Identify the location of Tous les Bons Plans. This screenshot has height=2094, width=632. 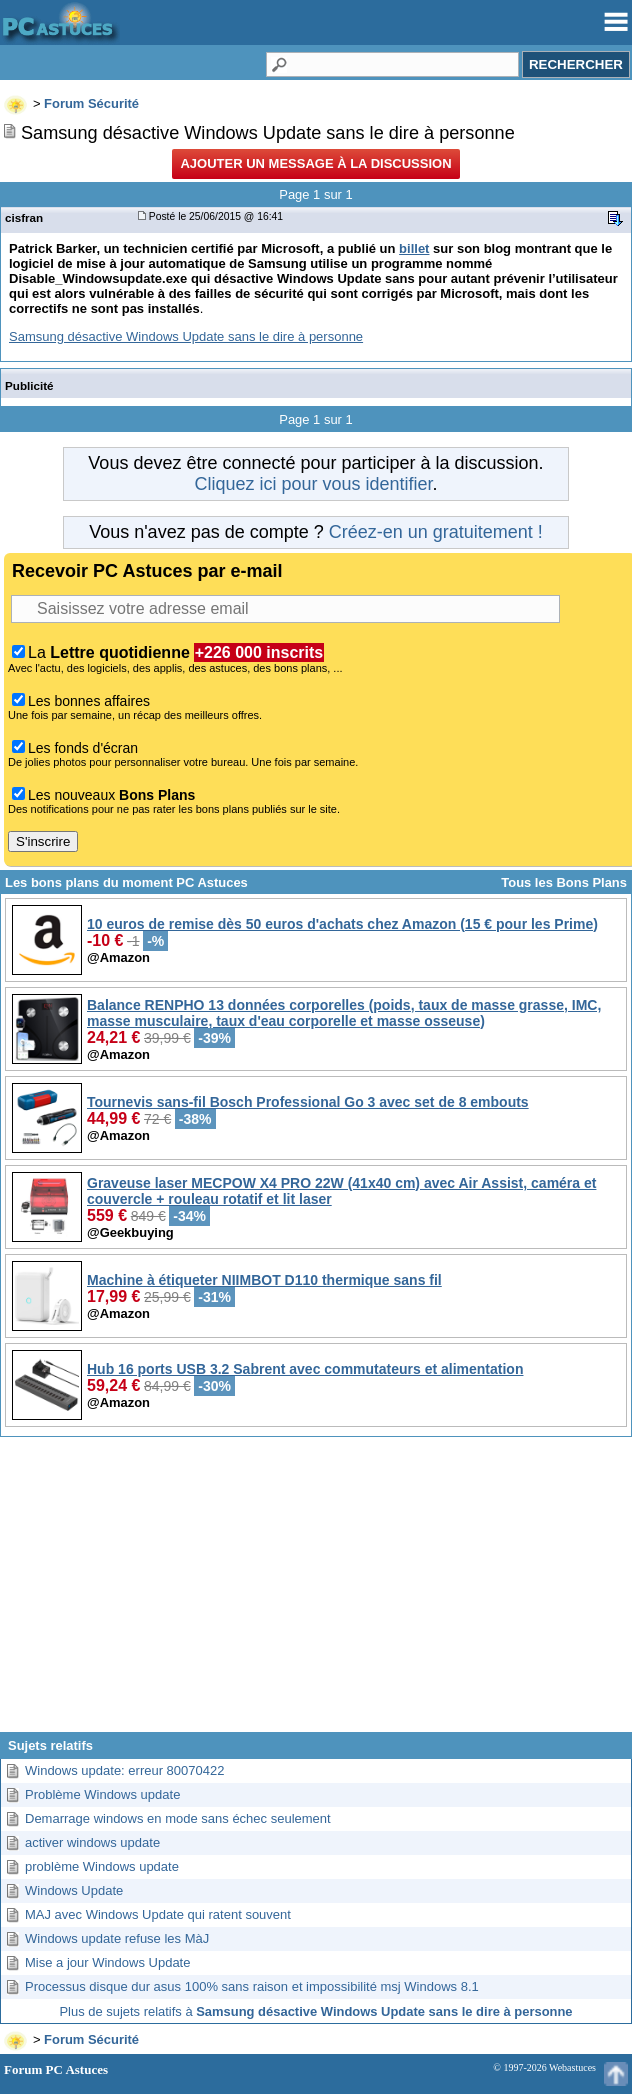
(564, 882).